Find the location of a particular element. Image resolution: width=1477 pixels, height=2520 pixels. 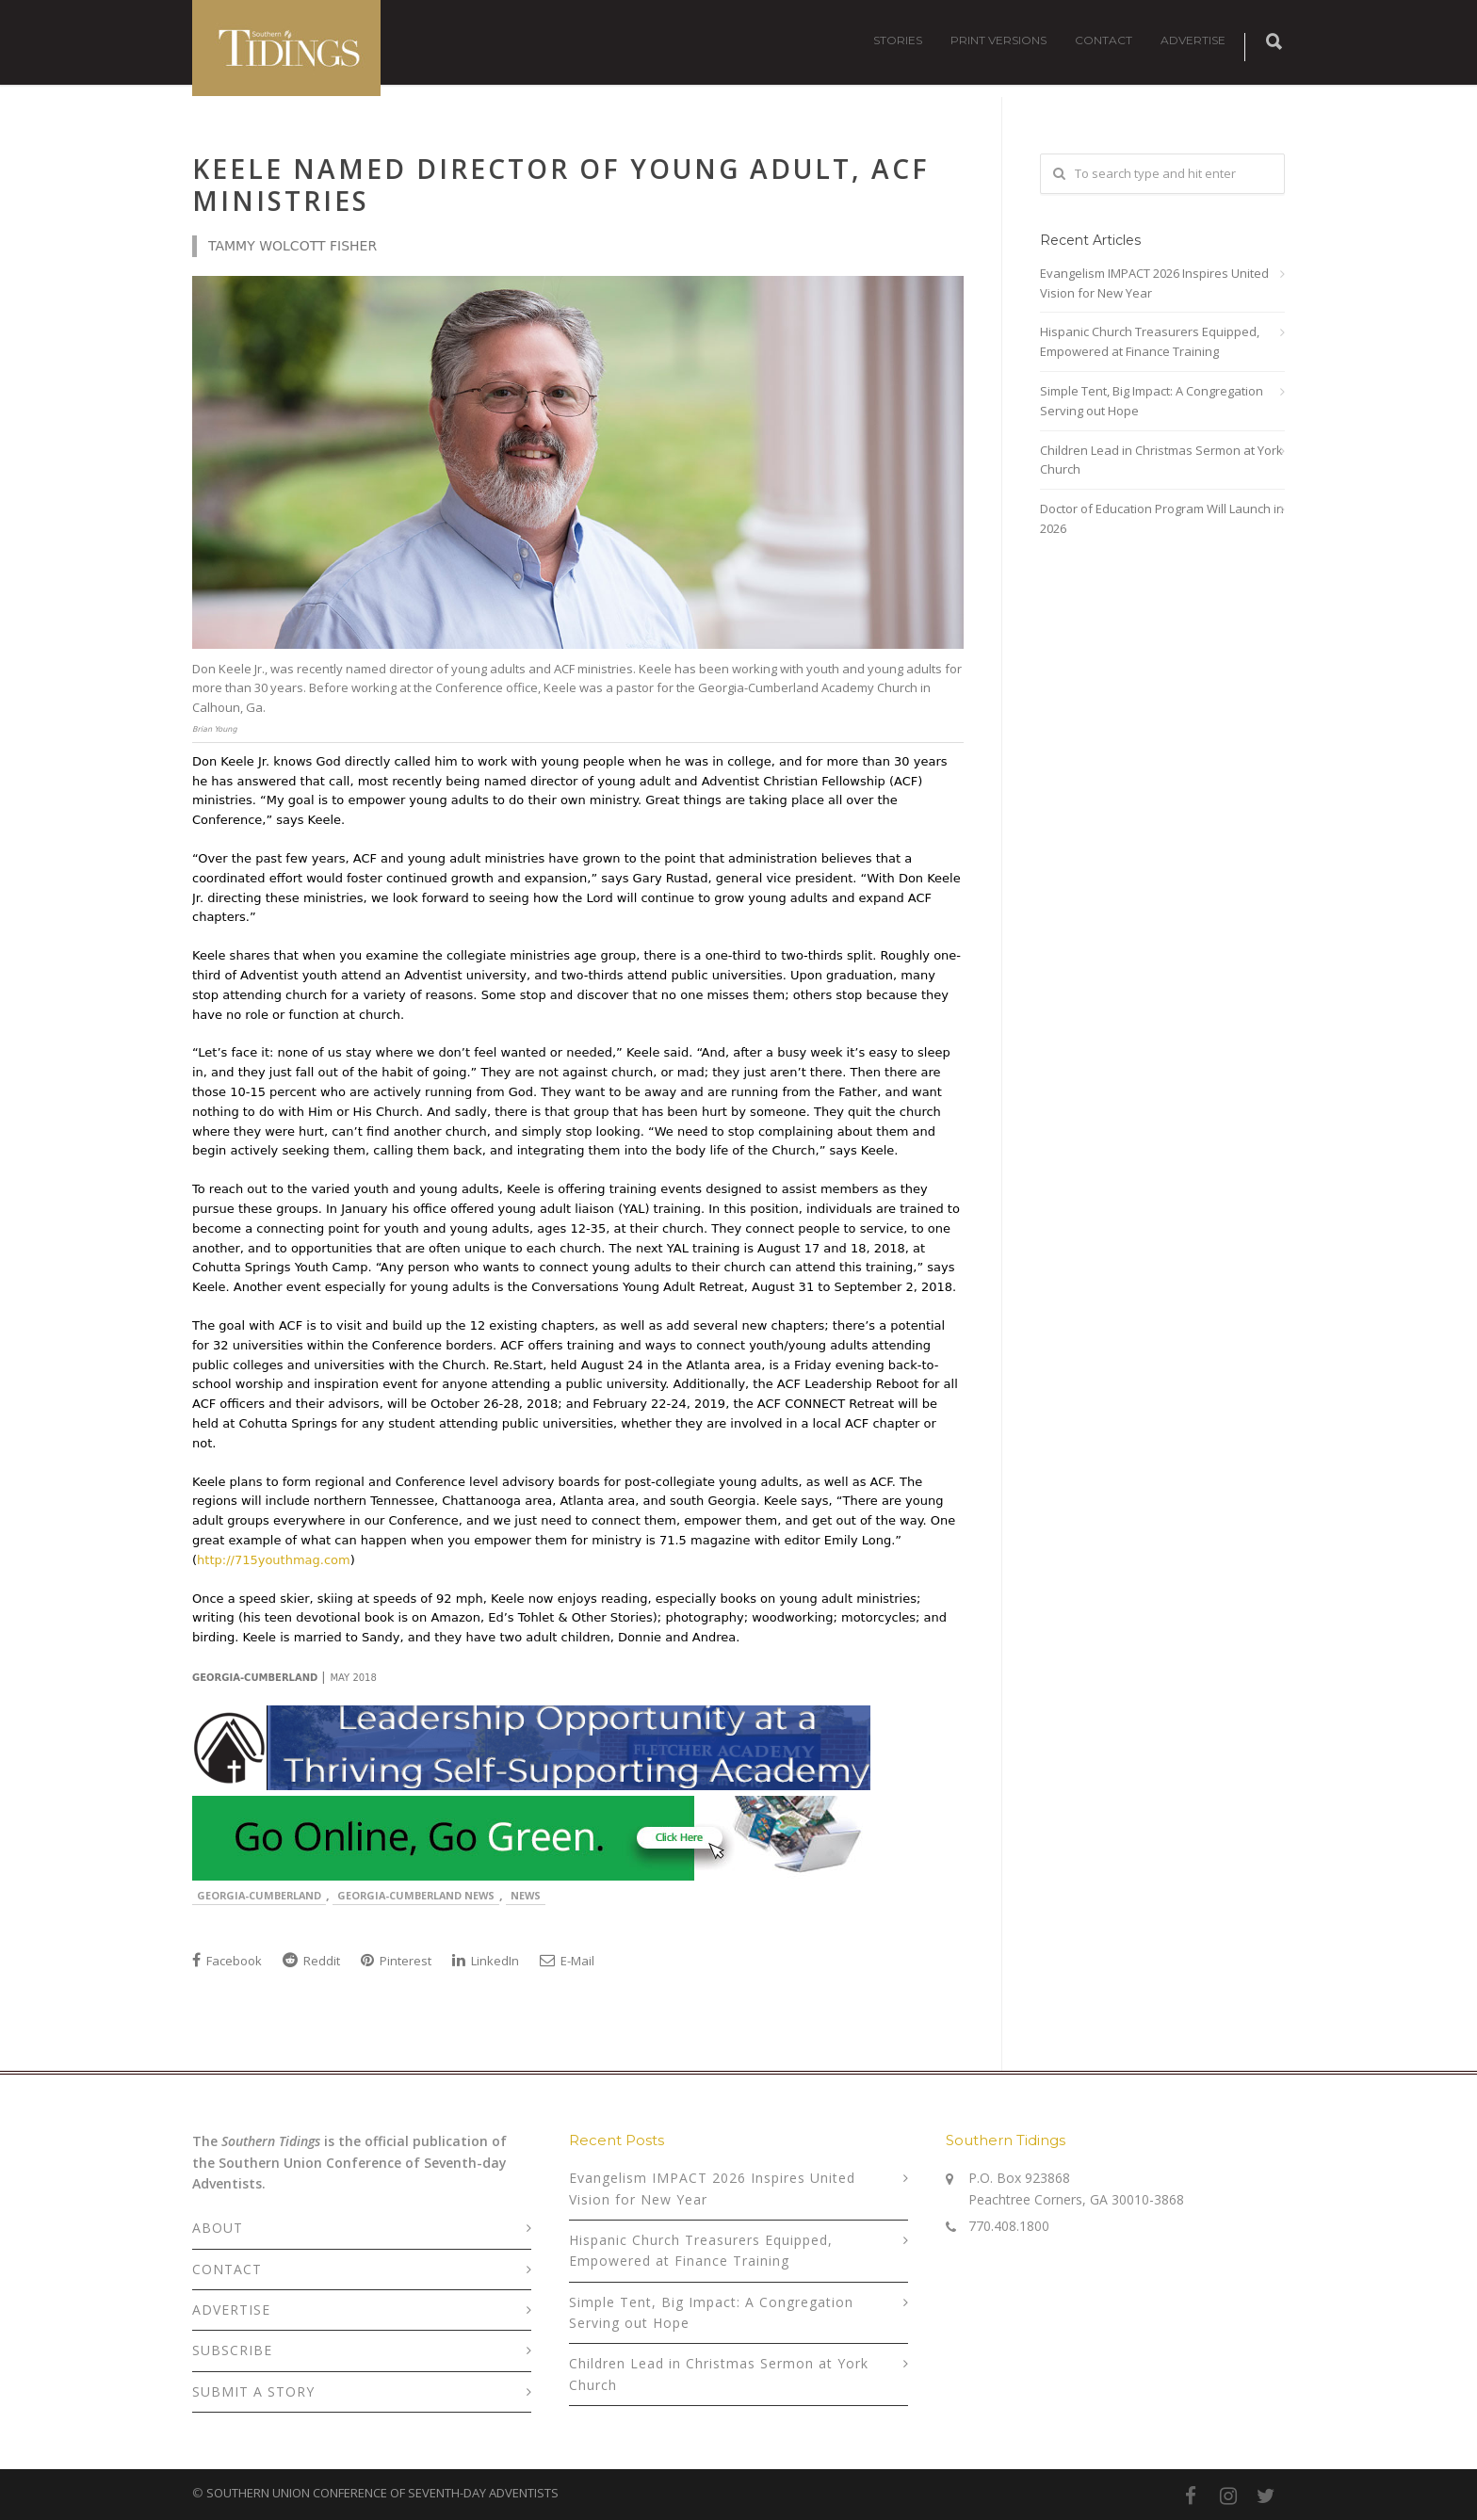

Facebook is located at coordinates (227, 1960).